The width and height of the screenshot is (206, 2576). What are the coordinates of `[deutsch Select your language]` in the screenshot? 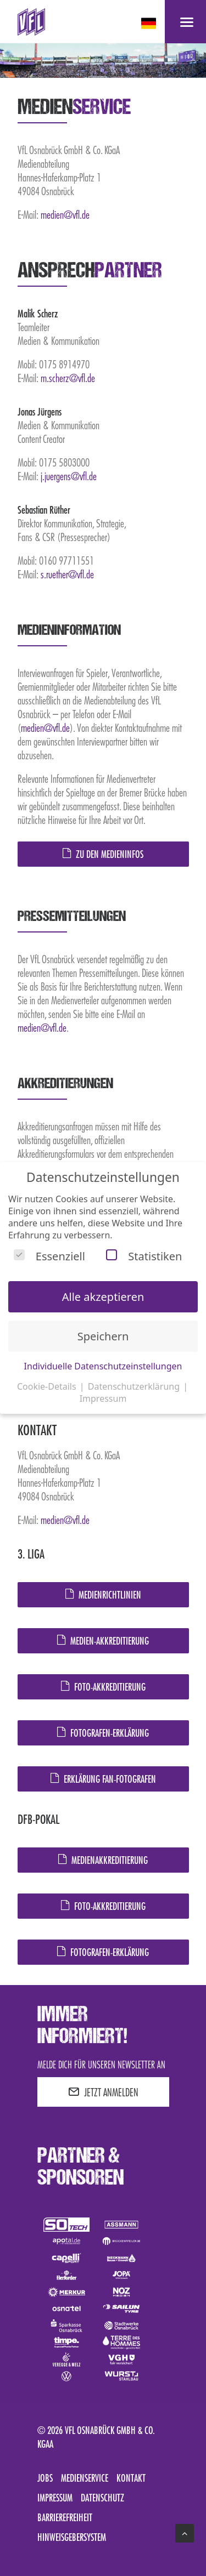 It's located at (150, 23).